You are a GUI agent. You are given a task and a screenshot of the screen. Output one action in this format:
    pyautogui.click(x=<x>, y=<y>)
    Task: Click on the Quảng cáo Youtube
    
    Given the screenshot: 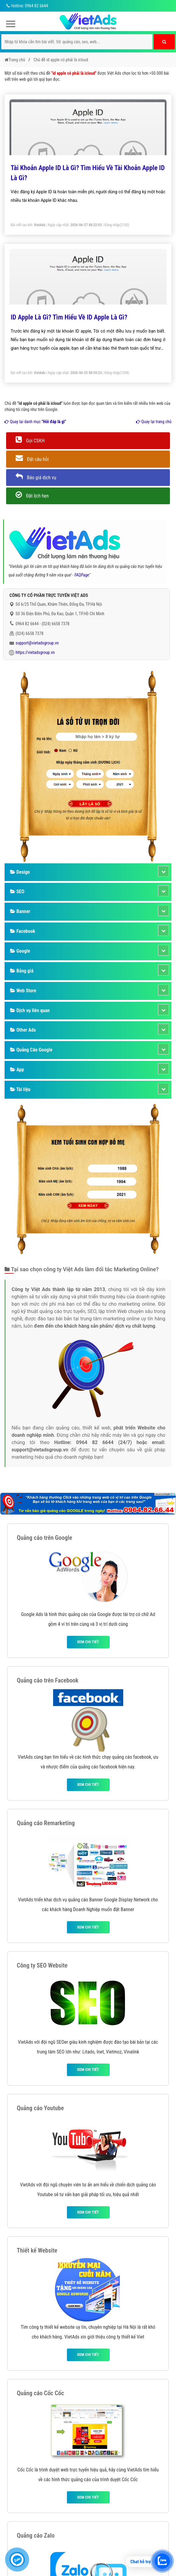 What is the action you would take?
    pyautogui.click(x=40, y=2108)
    